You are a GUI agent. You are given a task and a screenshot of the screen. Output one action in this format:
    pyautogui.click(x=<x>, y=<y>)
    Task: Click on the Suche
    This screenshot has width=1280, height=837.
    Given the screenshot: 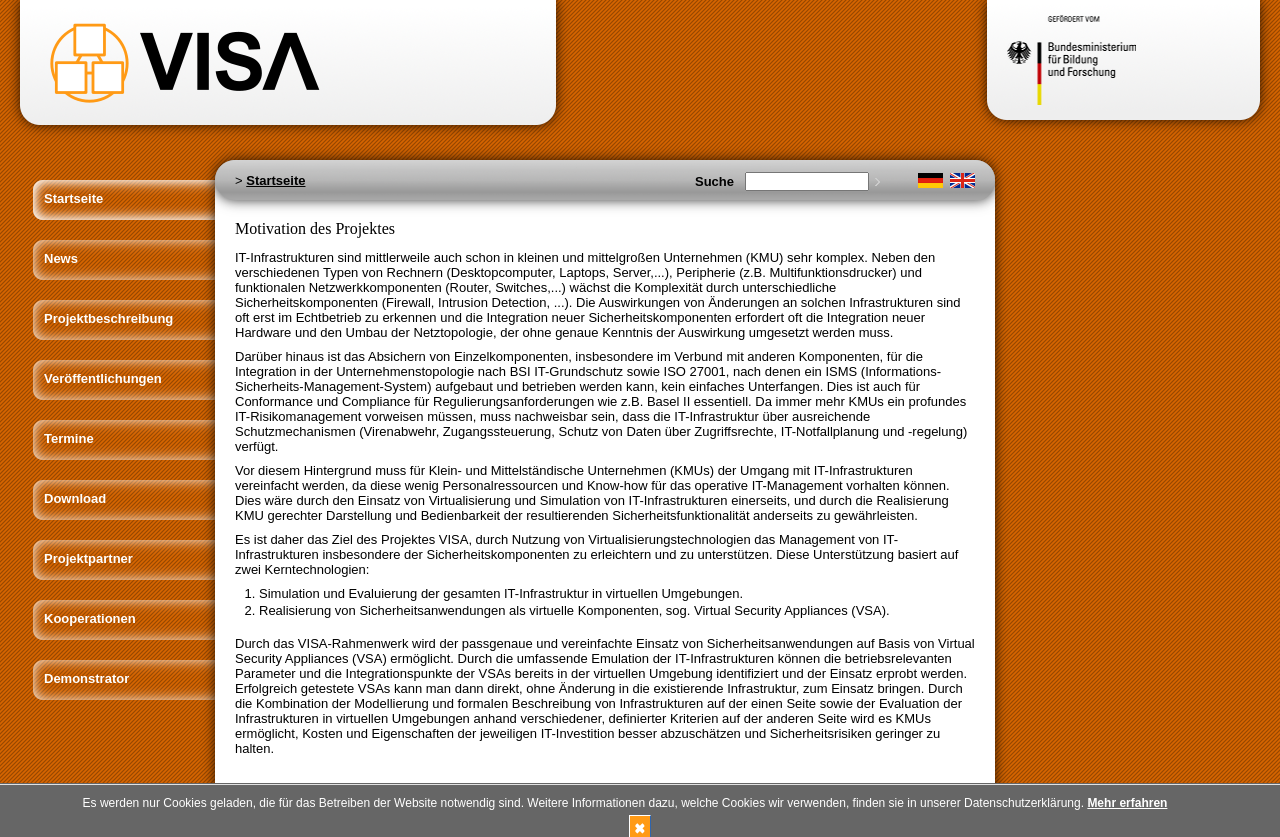 What is the action you would take?
    pyautogui.click(x=714, y=181)
    